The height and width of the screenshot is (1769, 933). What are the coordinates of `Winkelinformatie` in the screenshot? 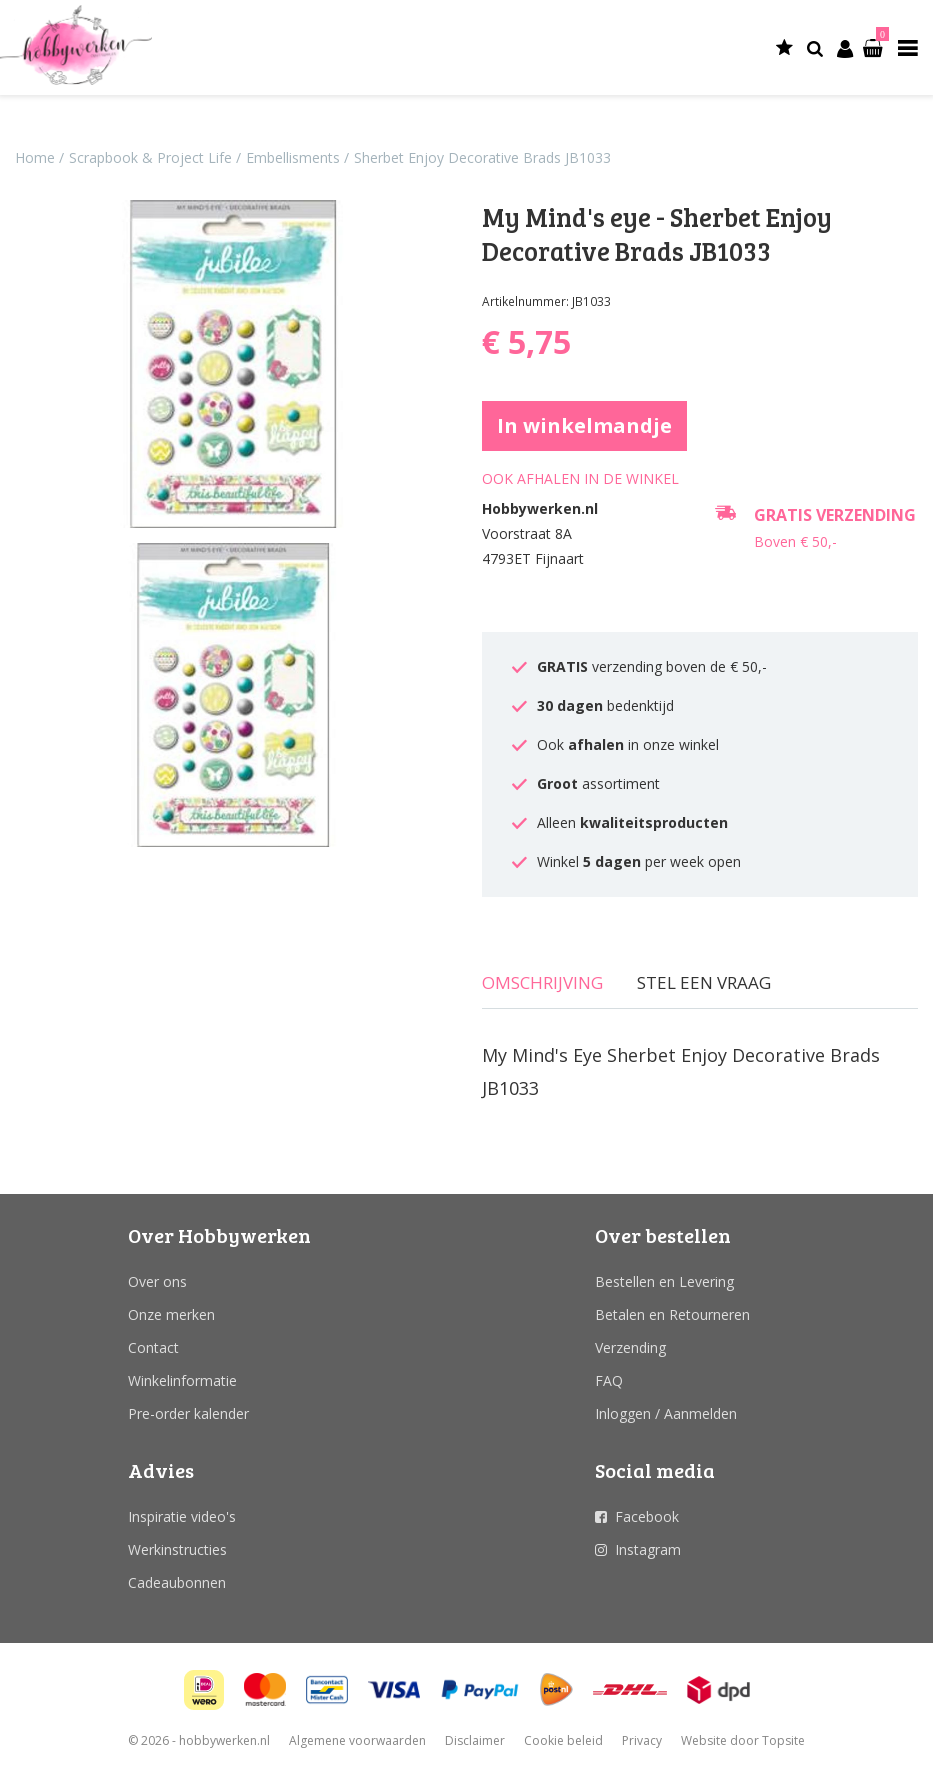 It's located at (182, 1380).